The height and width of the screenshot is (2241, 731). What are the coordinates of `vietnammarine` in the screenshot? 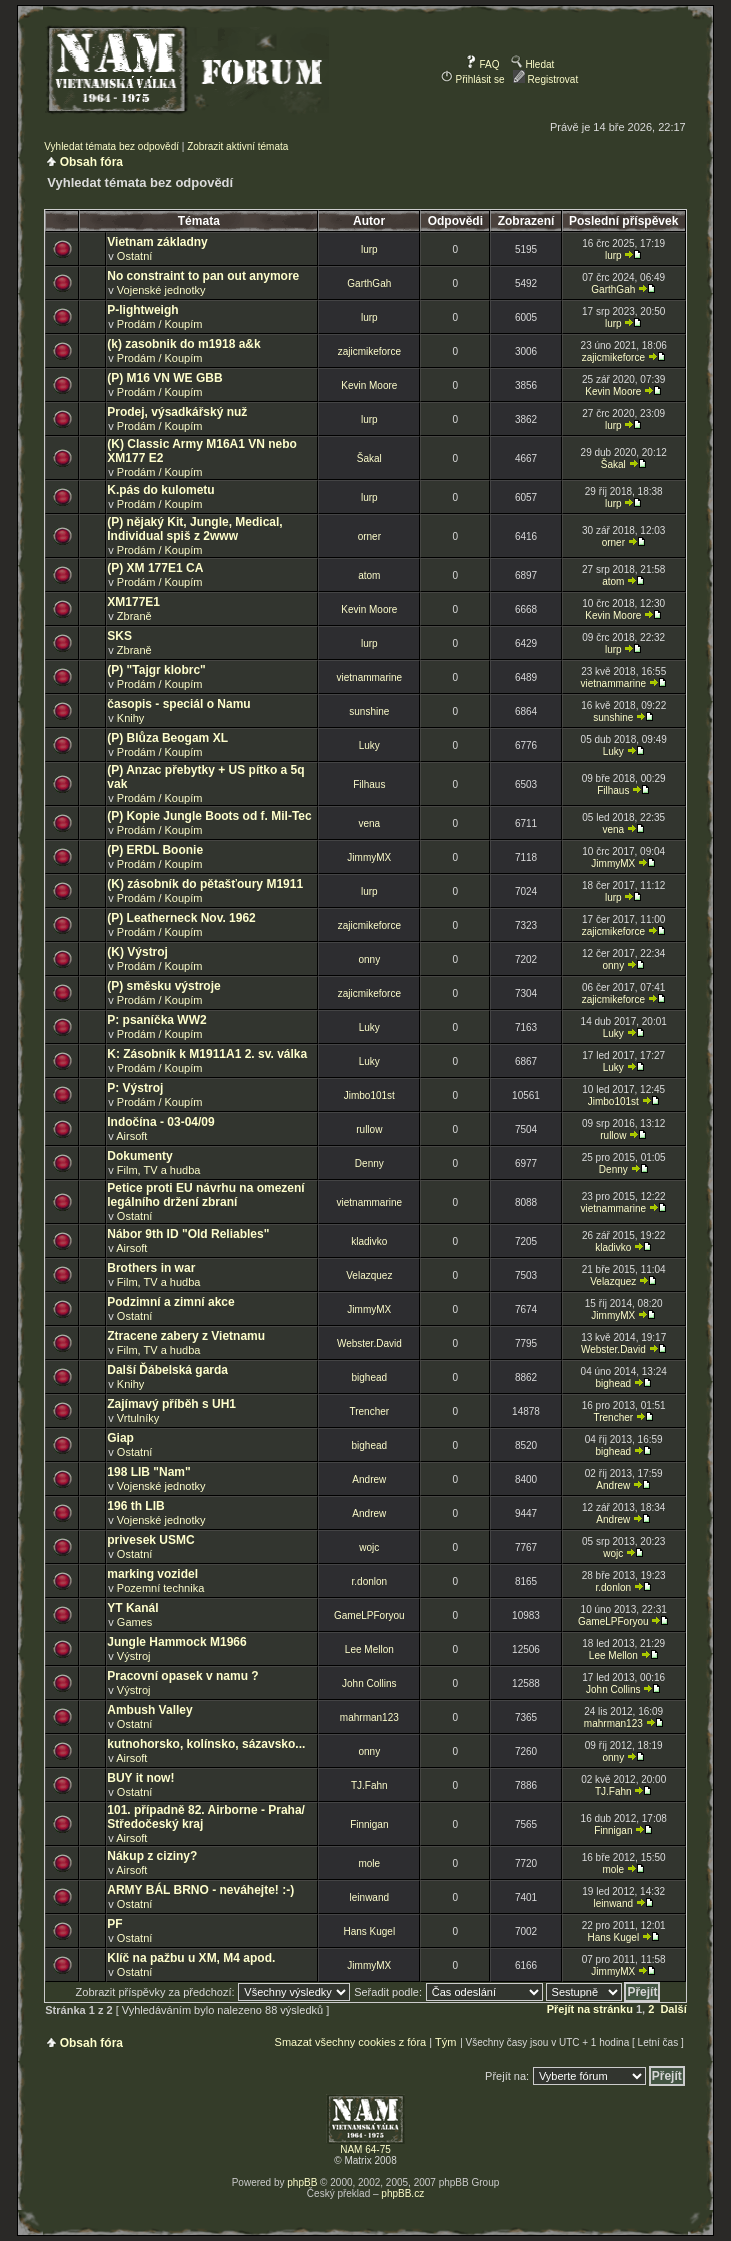 It's located at (370, 677).